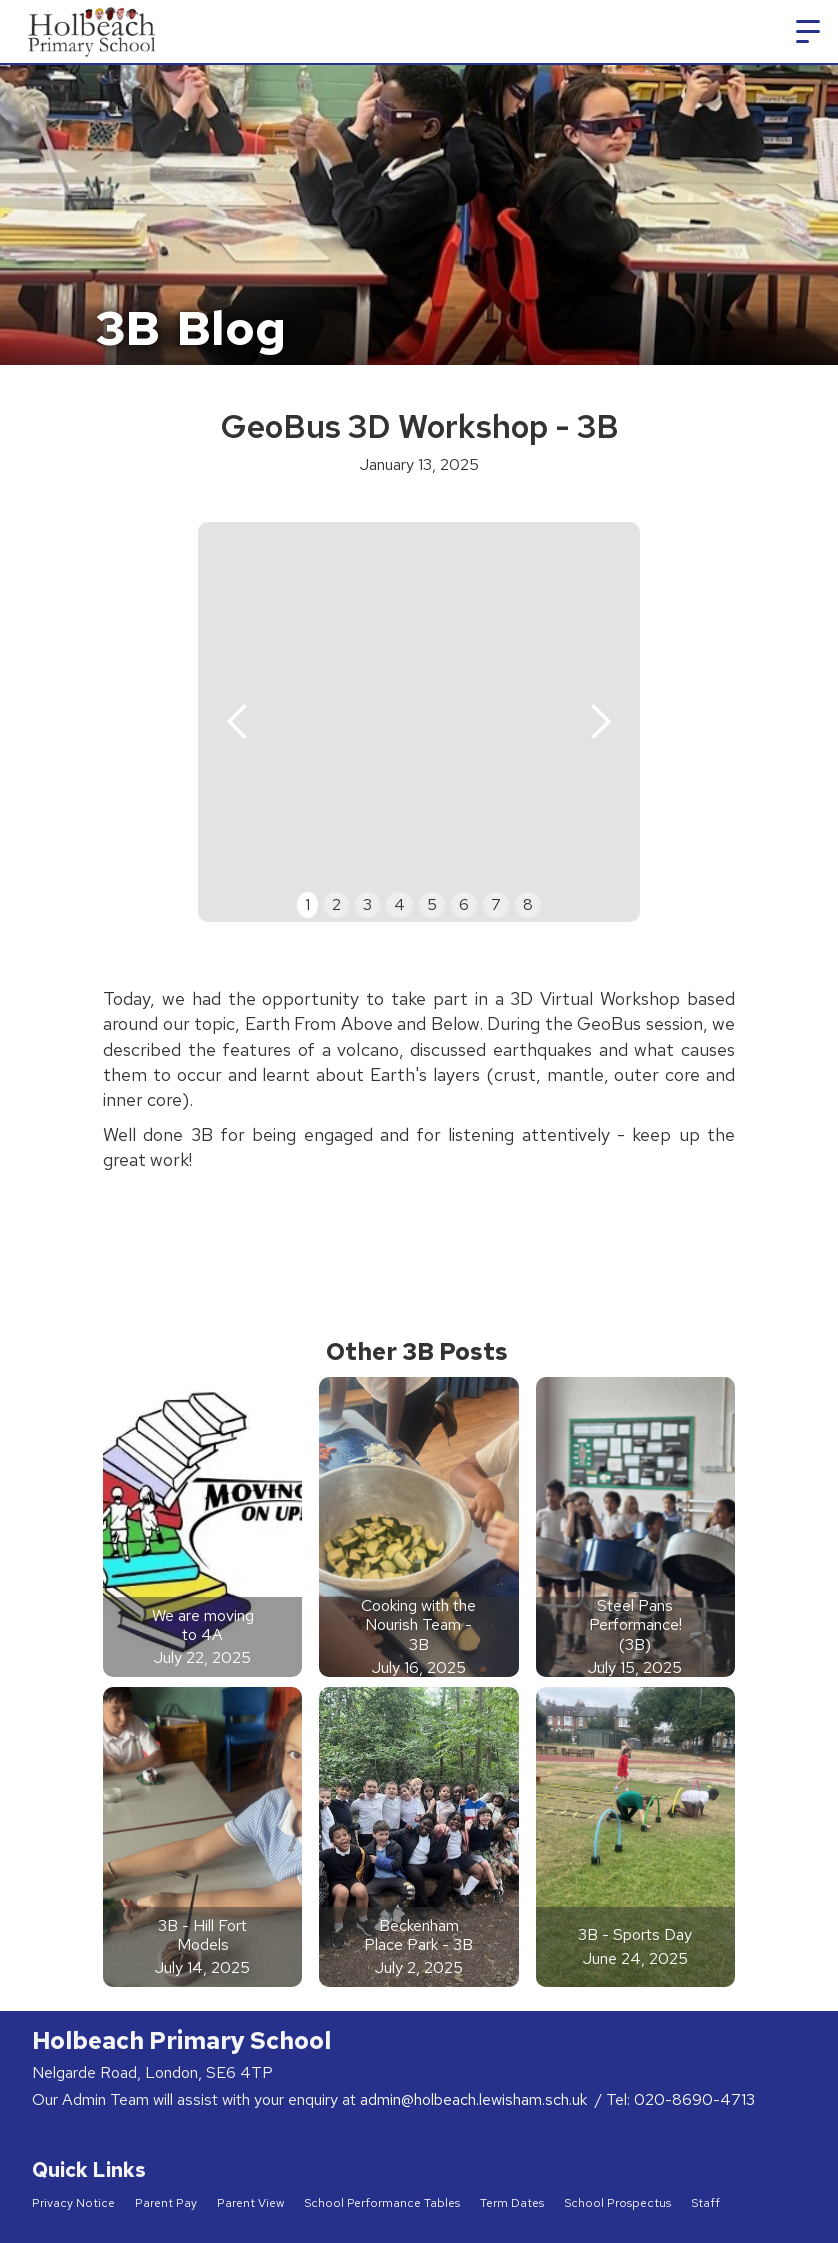  What do you see at coordinates (512, 2203) in the screenshot?
I see `Term Dates` at bounding box center [512, 2203].